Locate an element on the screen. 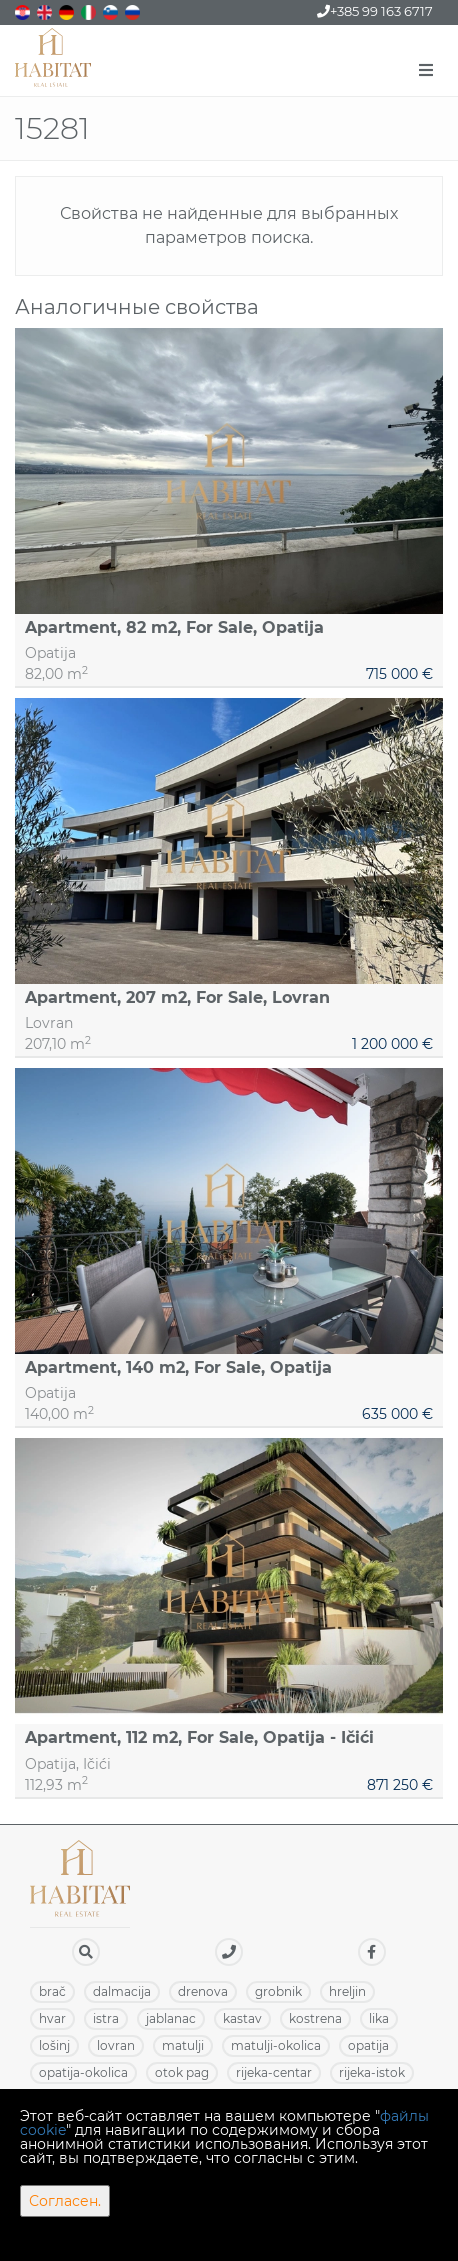 The width and height of the screenshot is (458, 2261). HRELJIN is located at coordinates (347, 1991).